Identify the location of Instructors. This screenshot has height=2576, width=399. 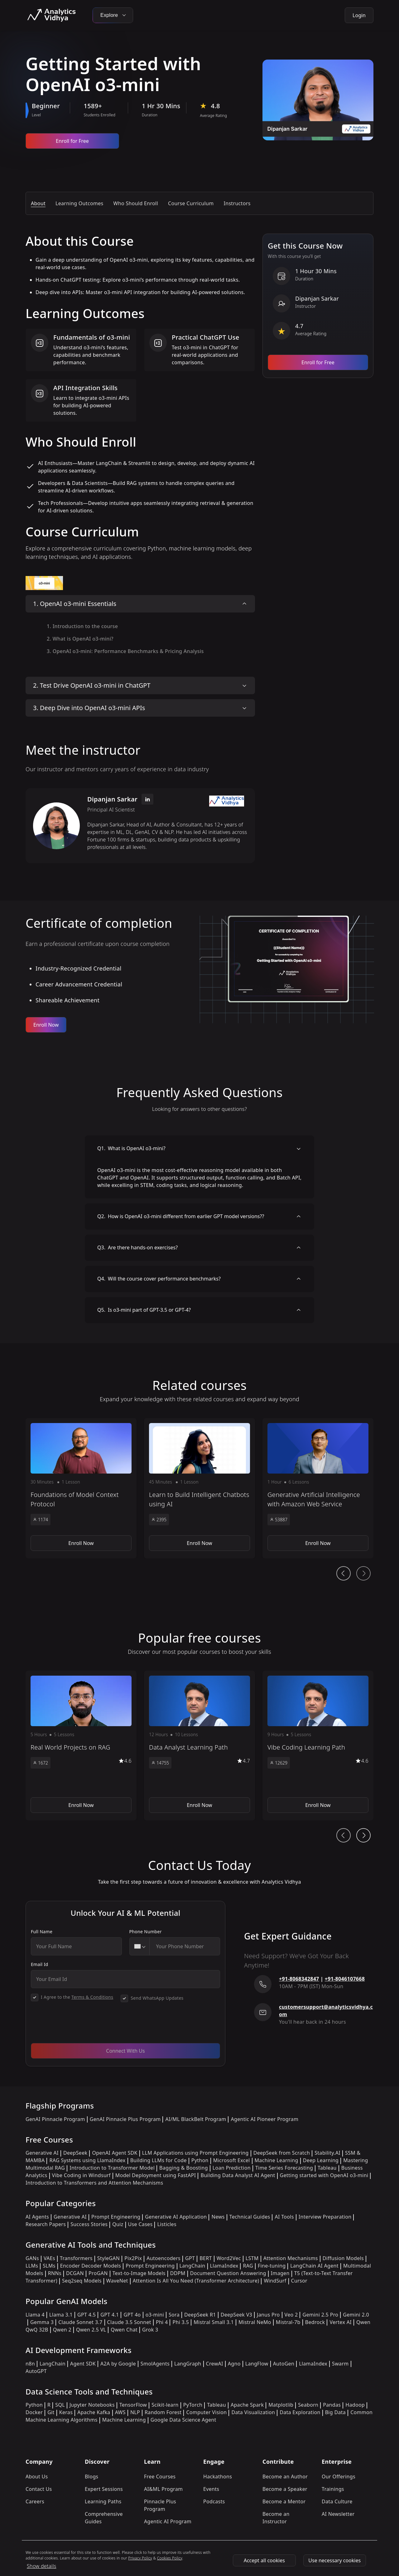
(237, 203).